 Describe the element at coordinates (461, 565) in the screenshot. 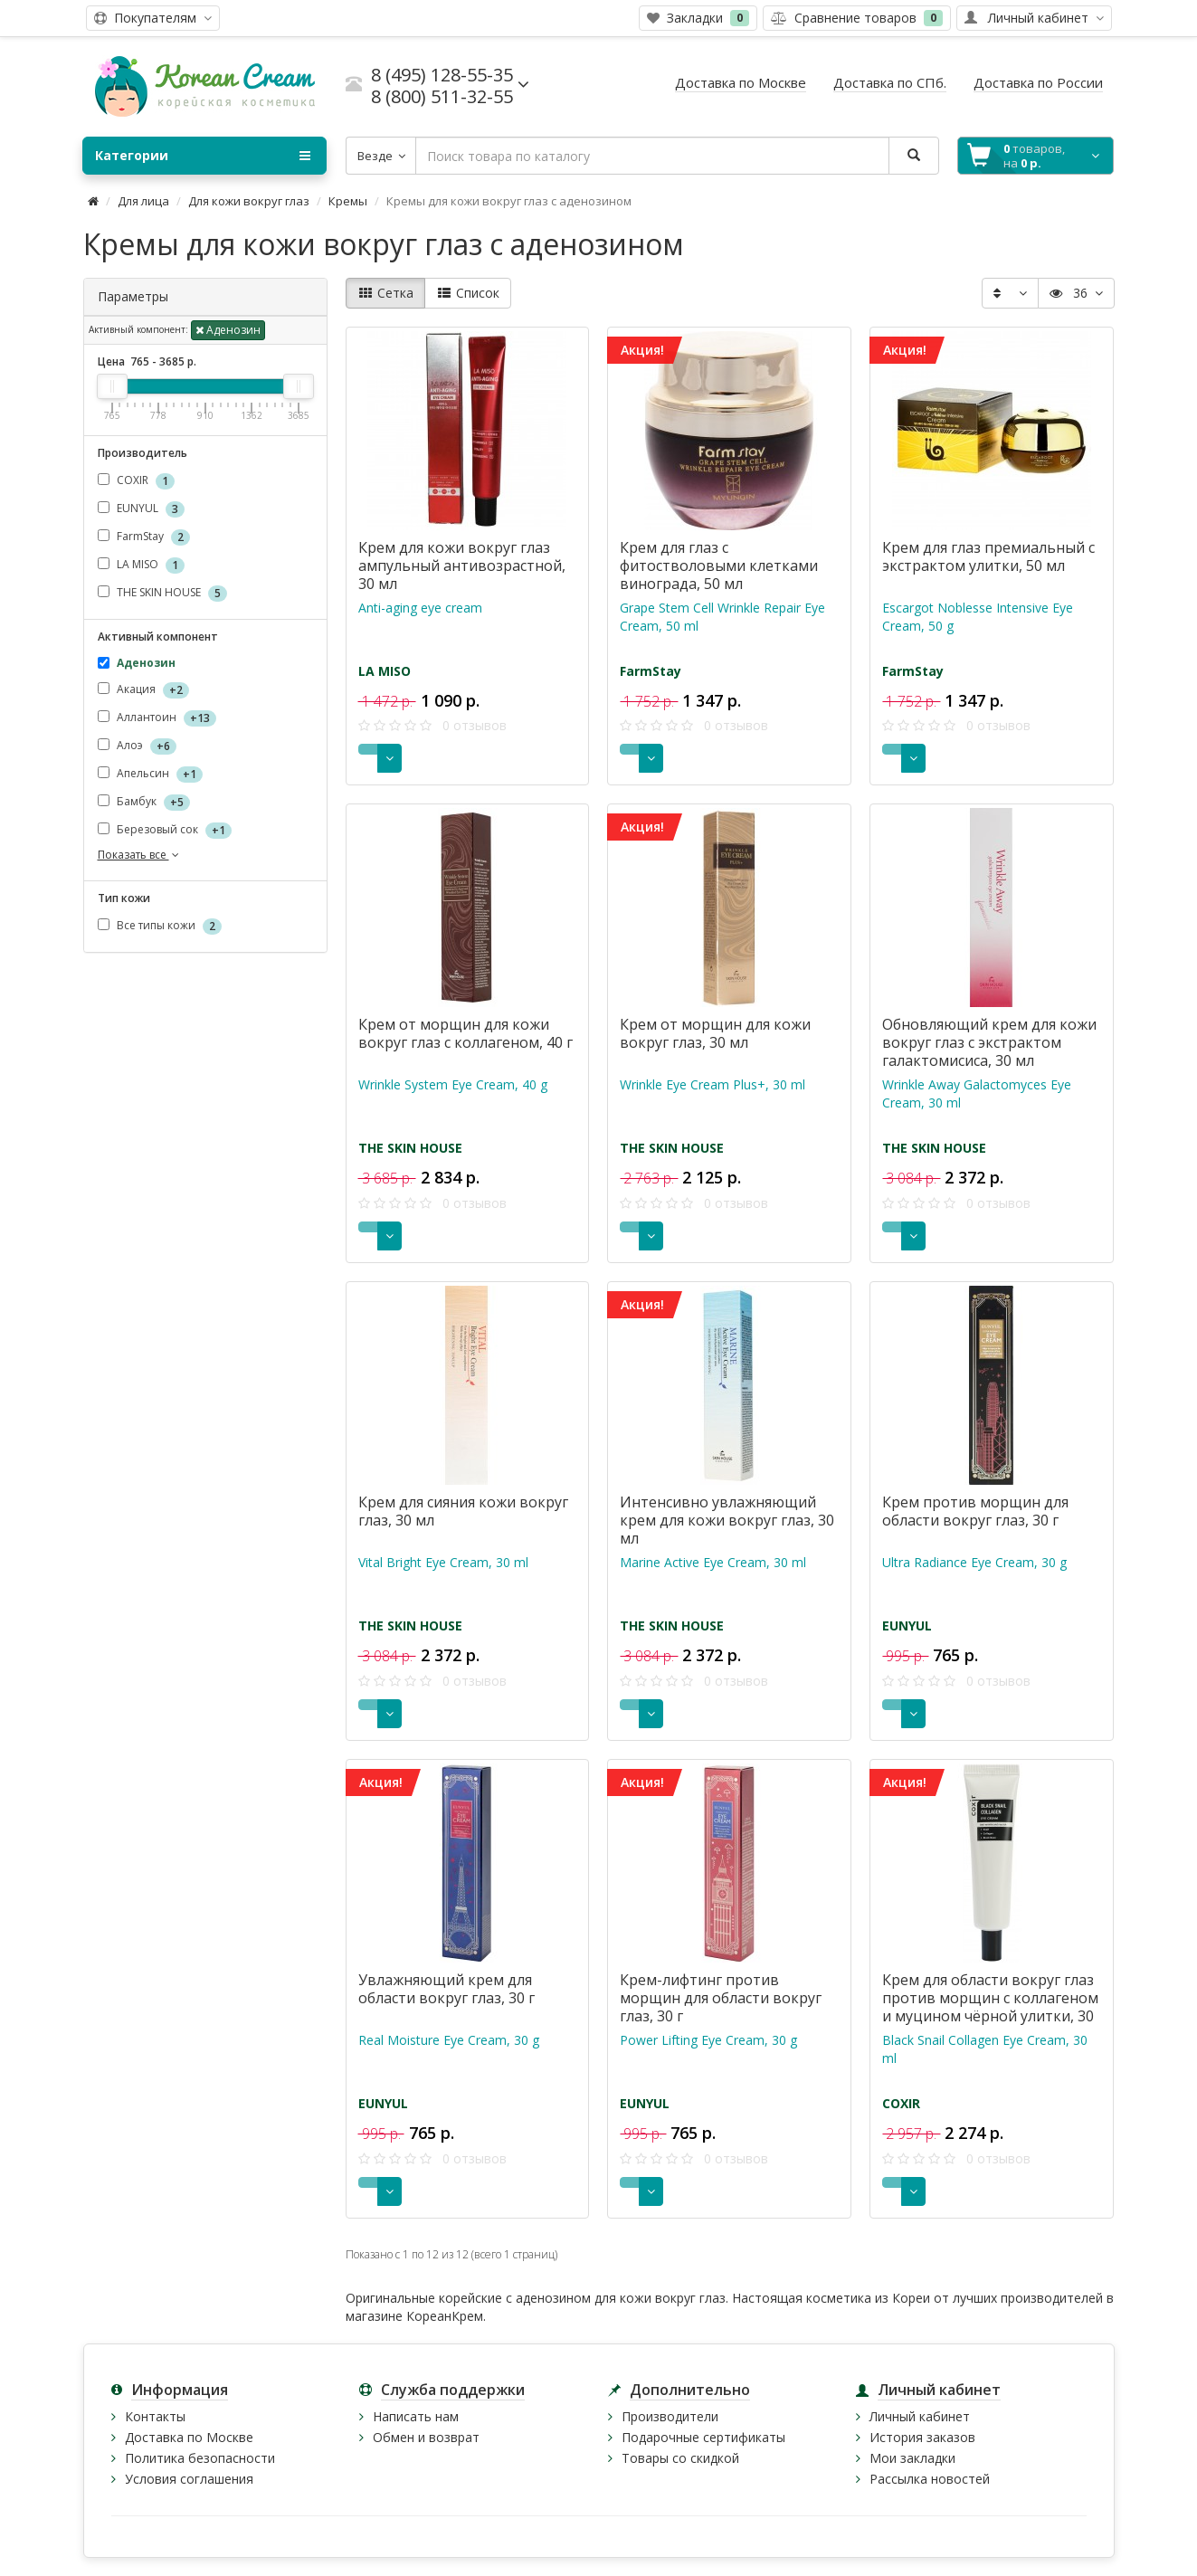

I see `Крем для кожи вокруг глаз ампульный антивозрастной, 30 мл` at that location.